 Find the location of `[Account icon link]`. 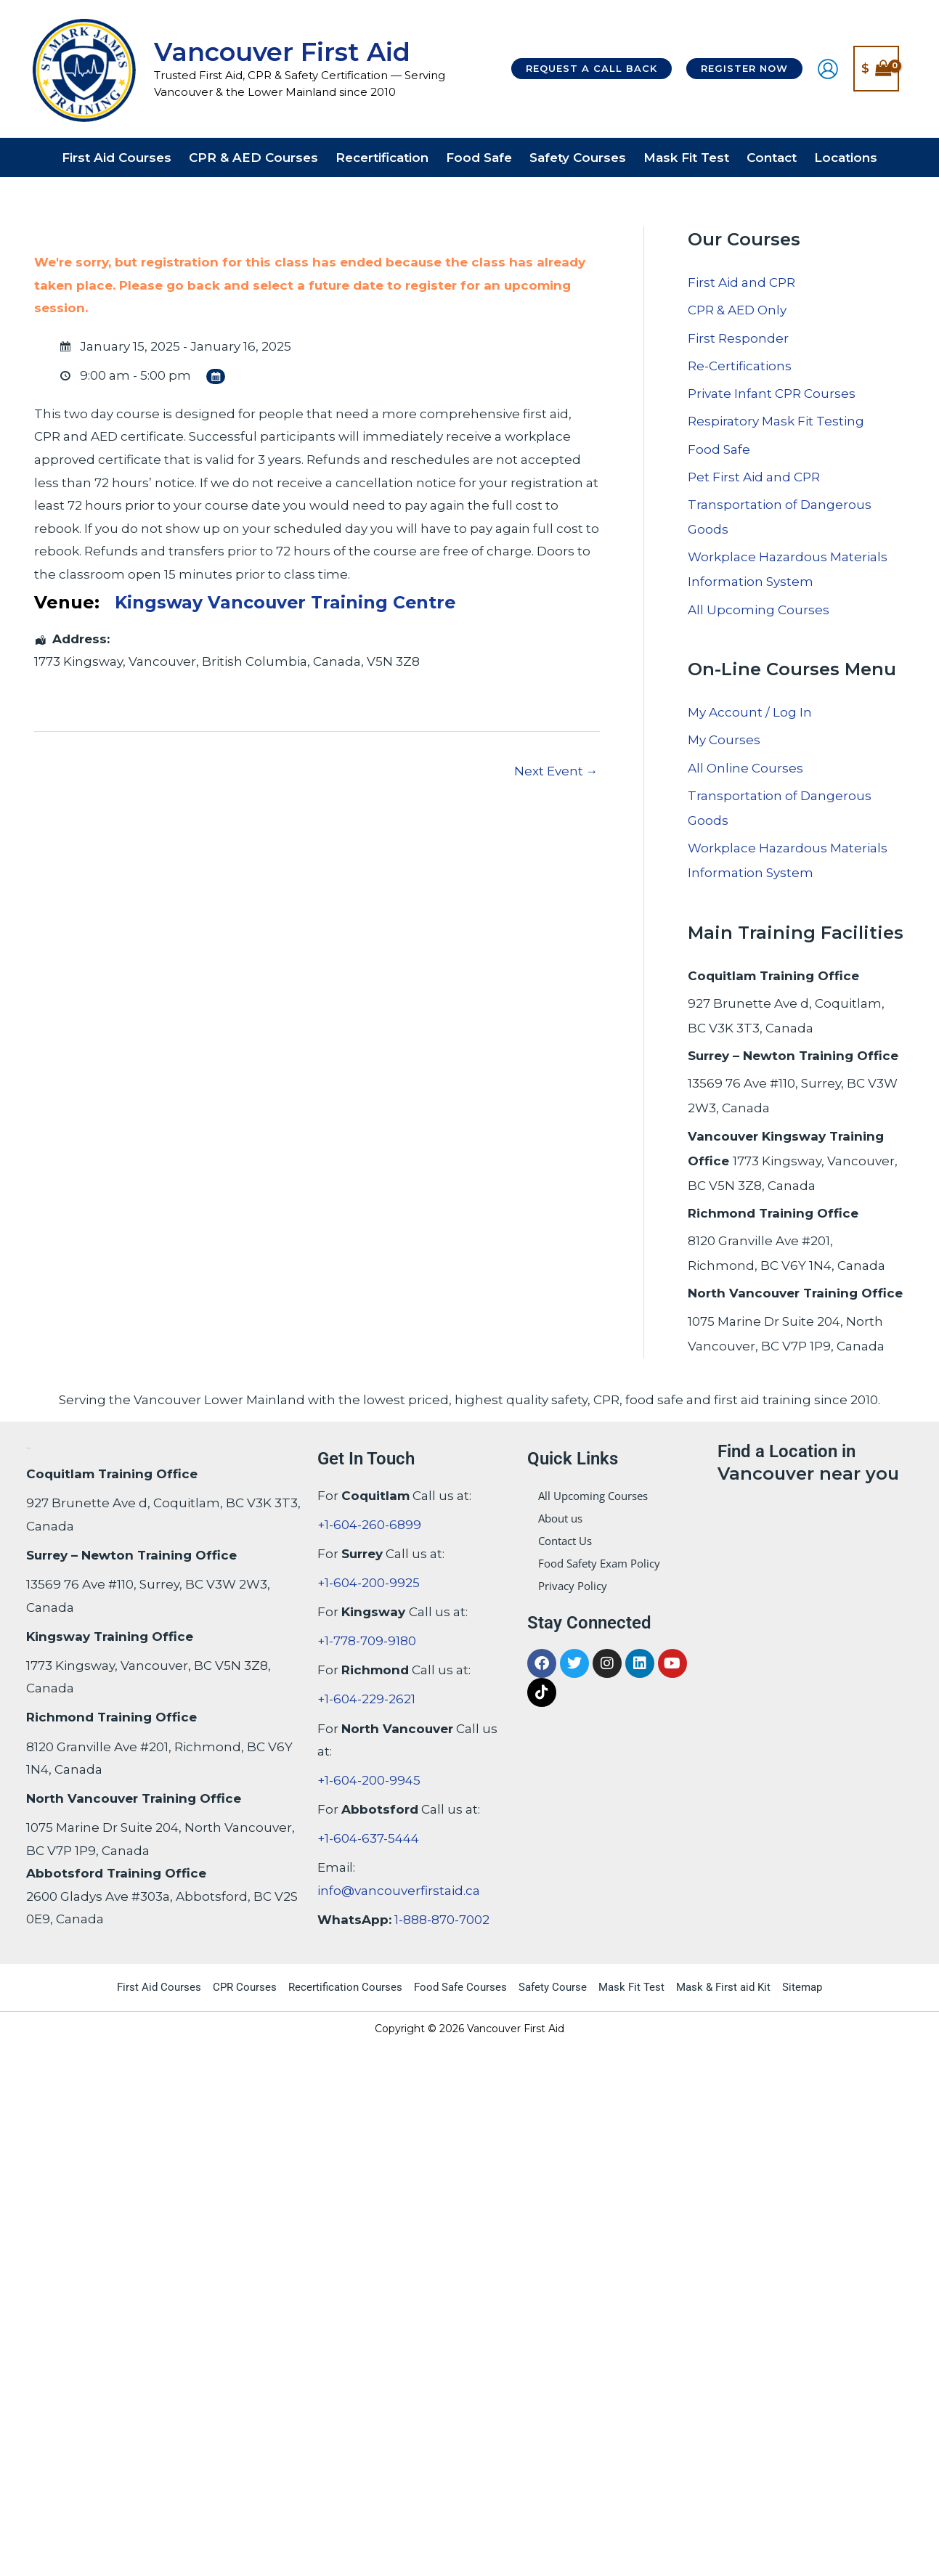

[Account icon link] is located at coordinates (828, 69).